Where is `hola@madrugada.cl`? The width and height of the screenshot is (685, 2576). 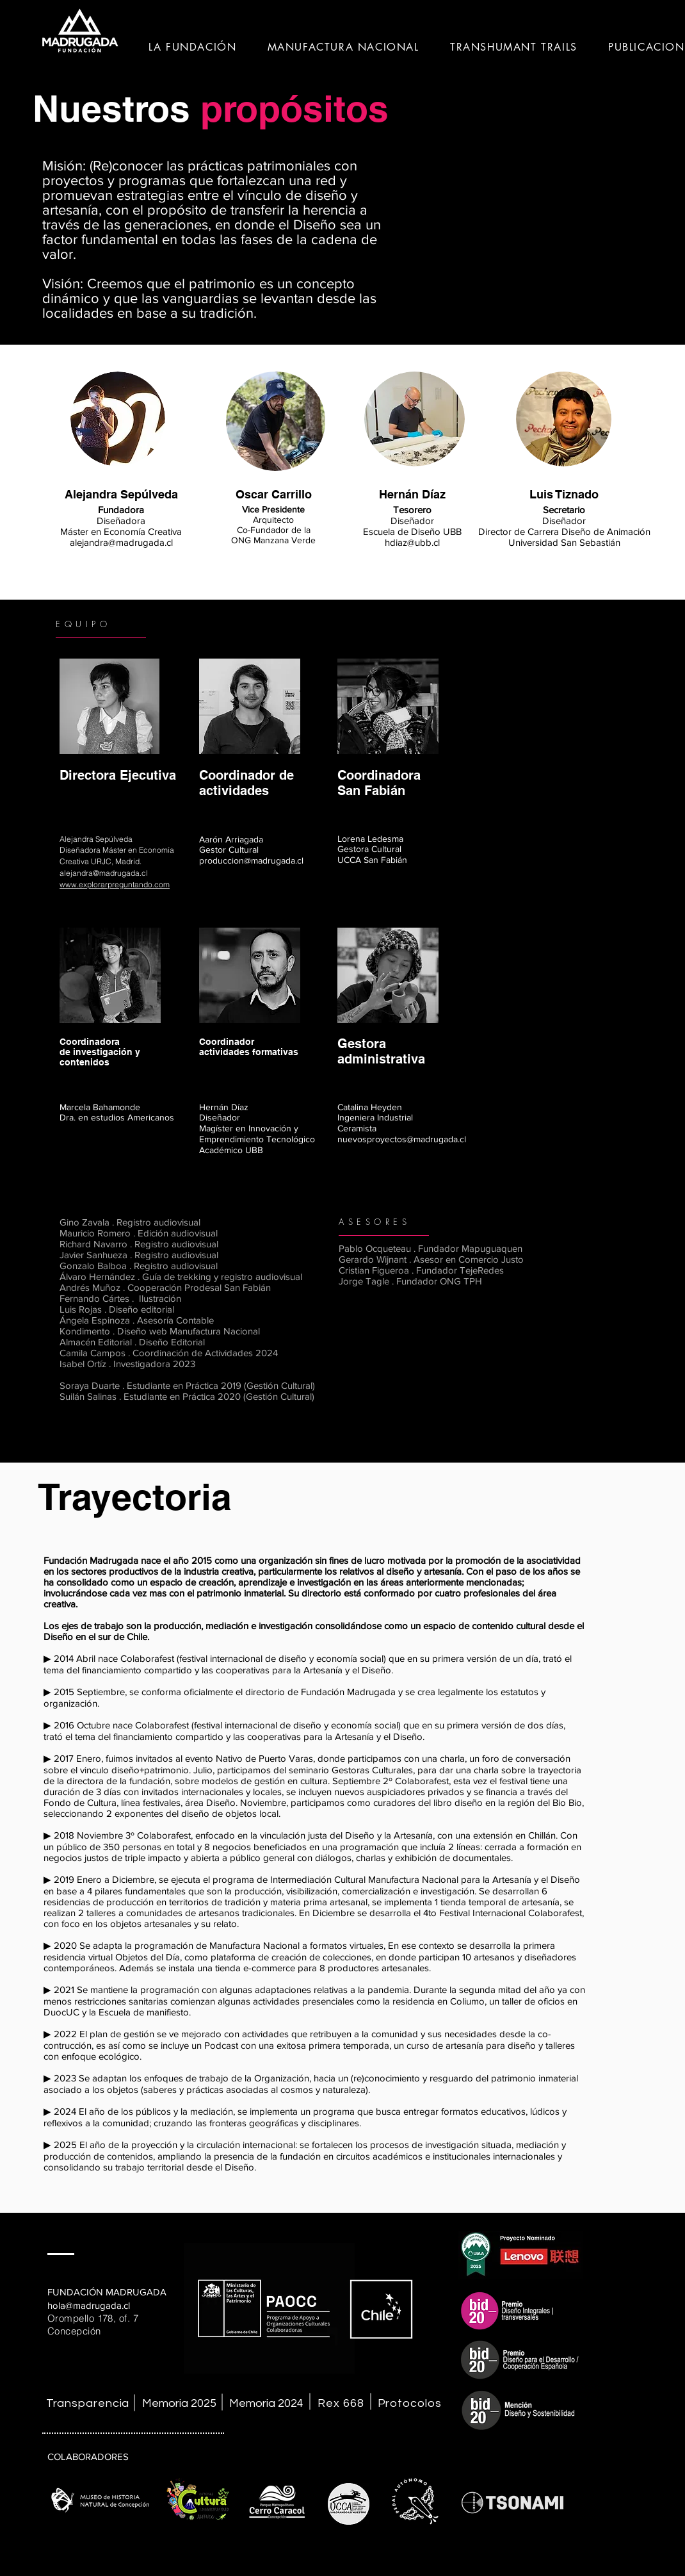 hola@madrugada.cl is located at coordinates (88, 2305).